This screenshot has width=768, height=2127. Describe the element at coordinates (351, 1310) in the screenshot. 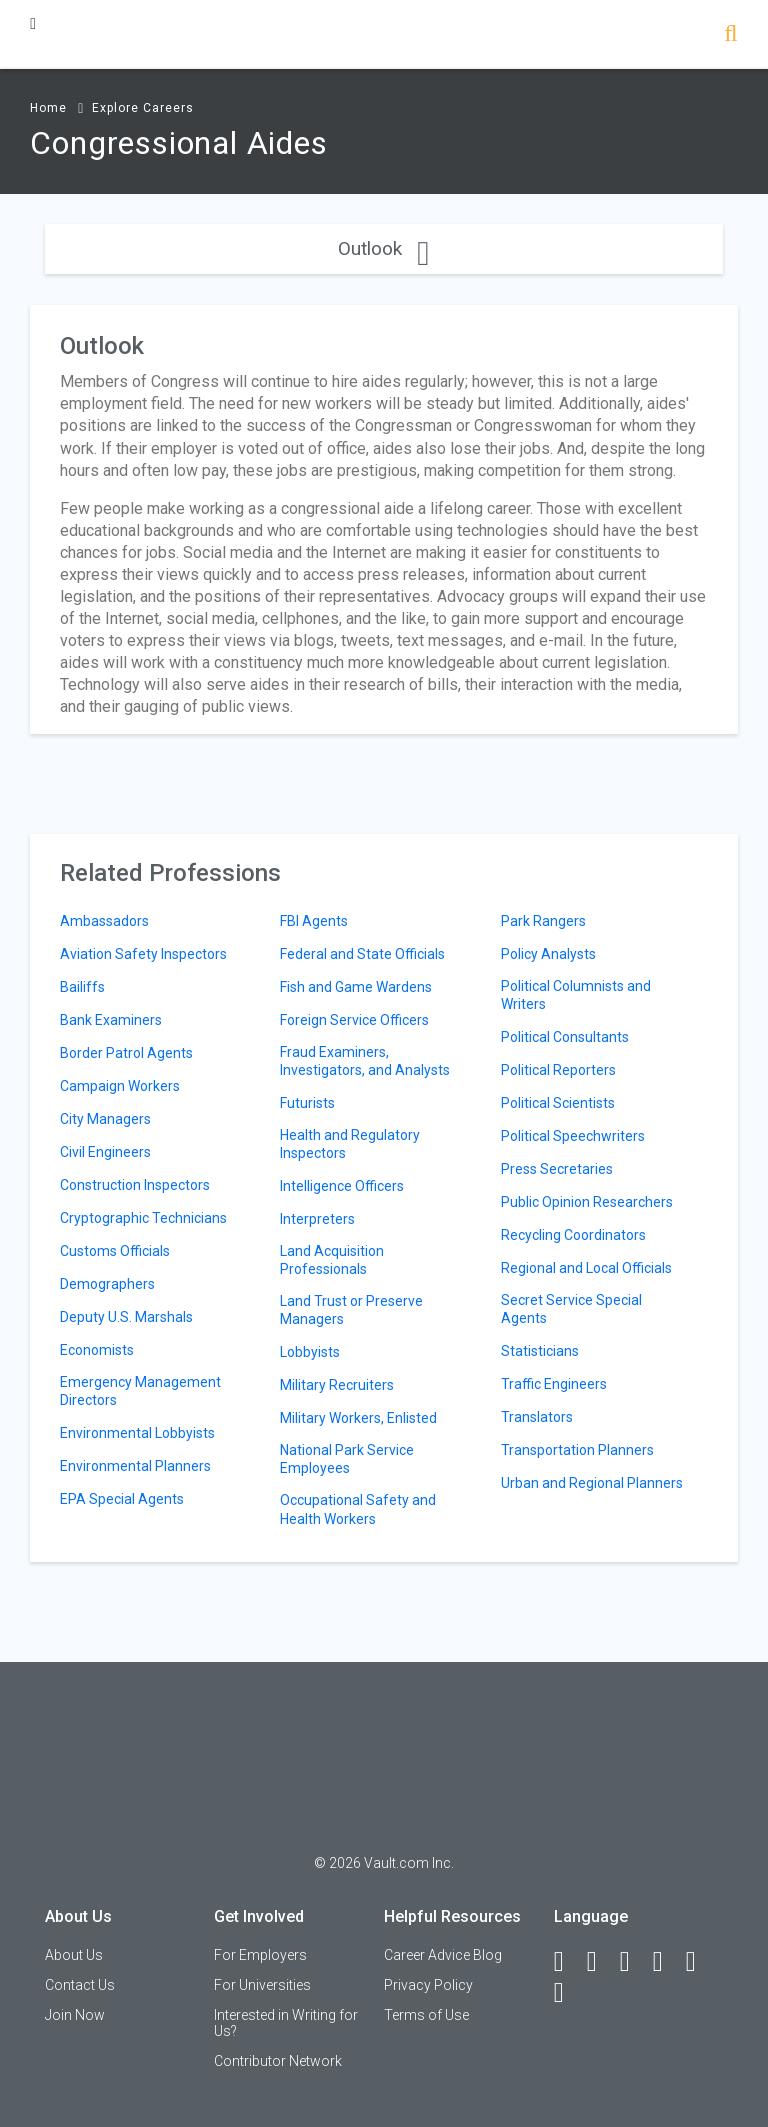

I see `Land Trust or Preserve Managers` at that location.